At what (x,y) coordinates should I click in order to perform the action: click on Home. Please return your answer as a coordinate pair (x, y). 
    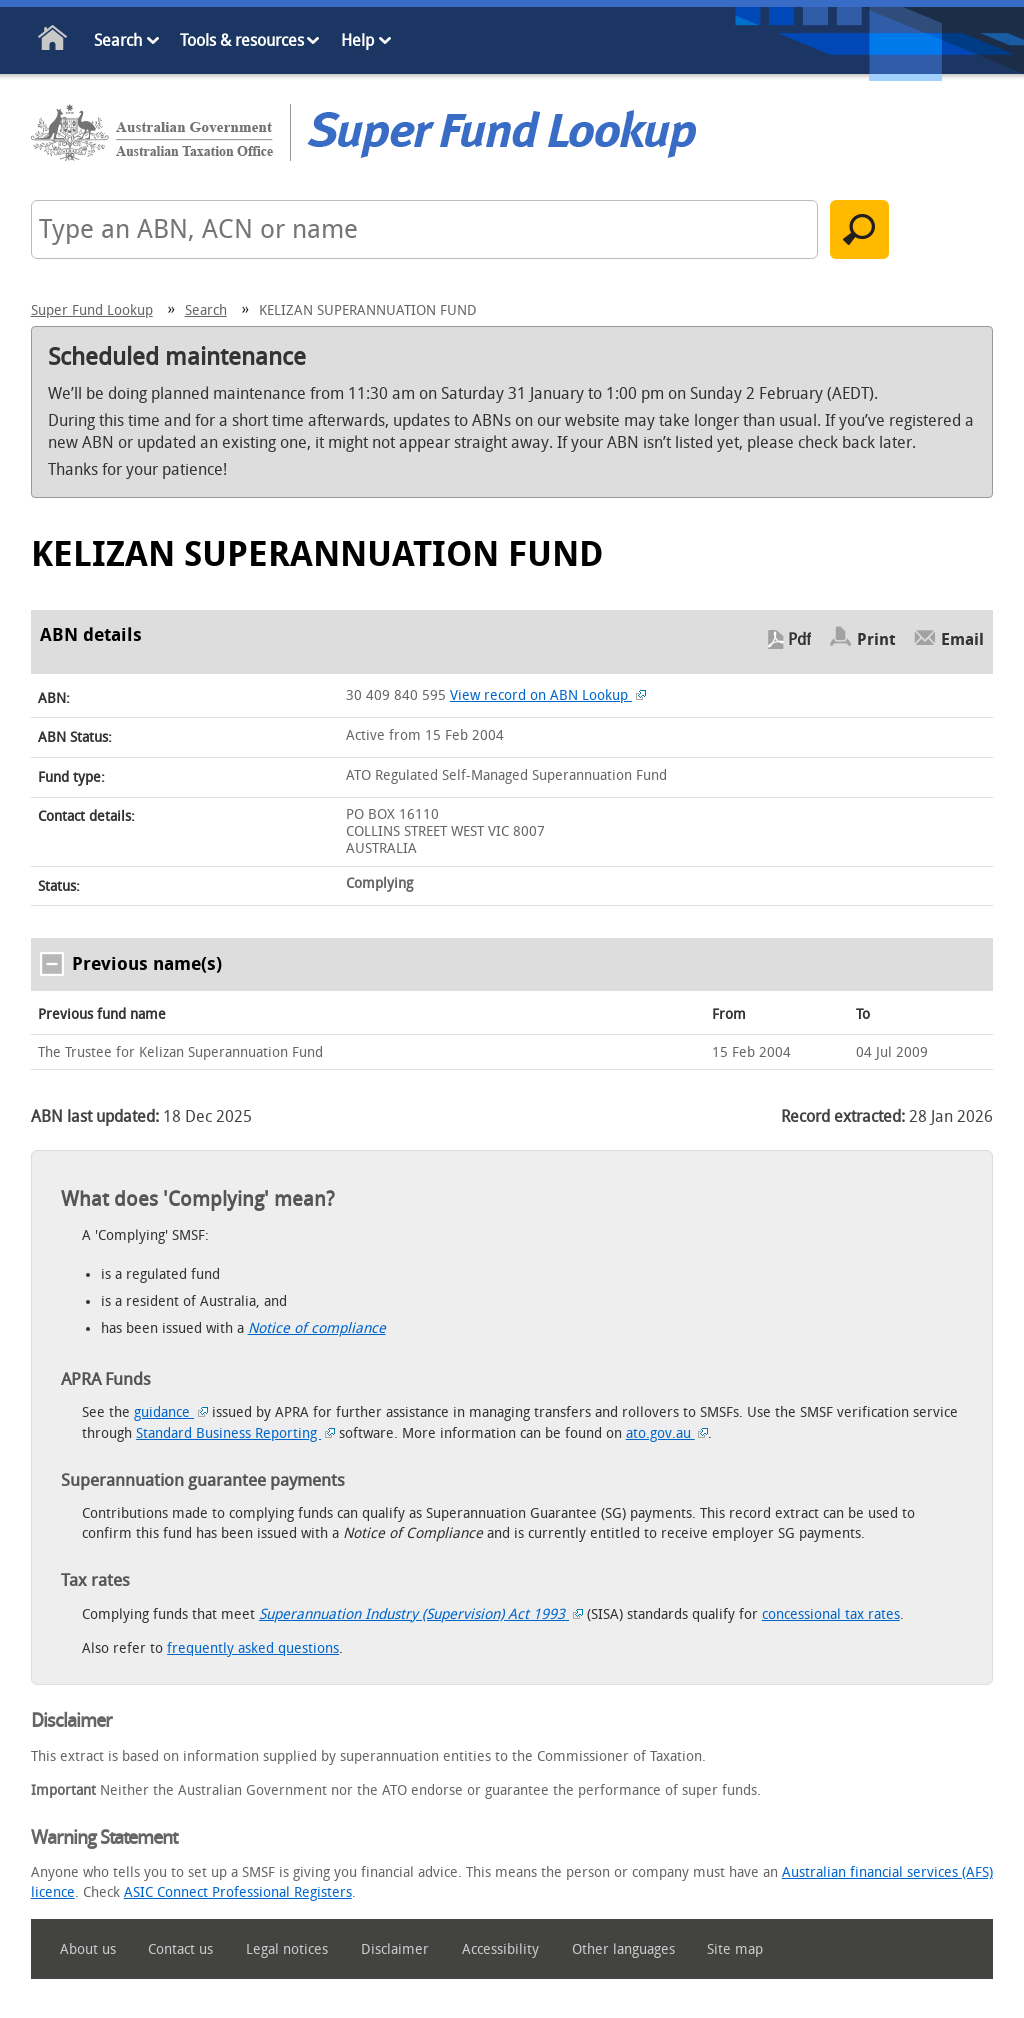
    Looking at the image, I should click on (53, 41).